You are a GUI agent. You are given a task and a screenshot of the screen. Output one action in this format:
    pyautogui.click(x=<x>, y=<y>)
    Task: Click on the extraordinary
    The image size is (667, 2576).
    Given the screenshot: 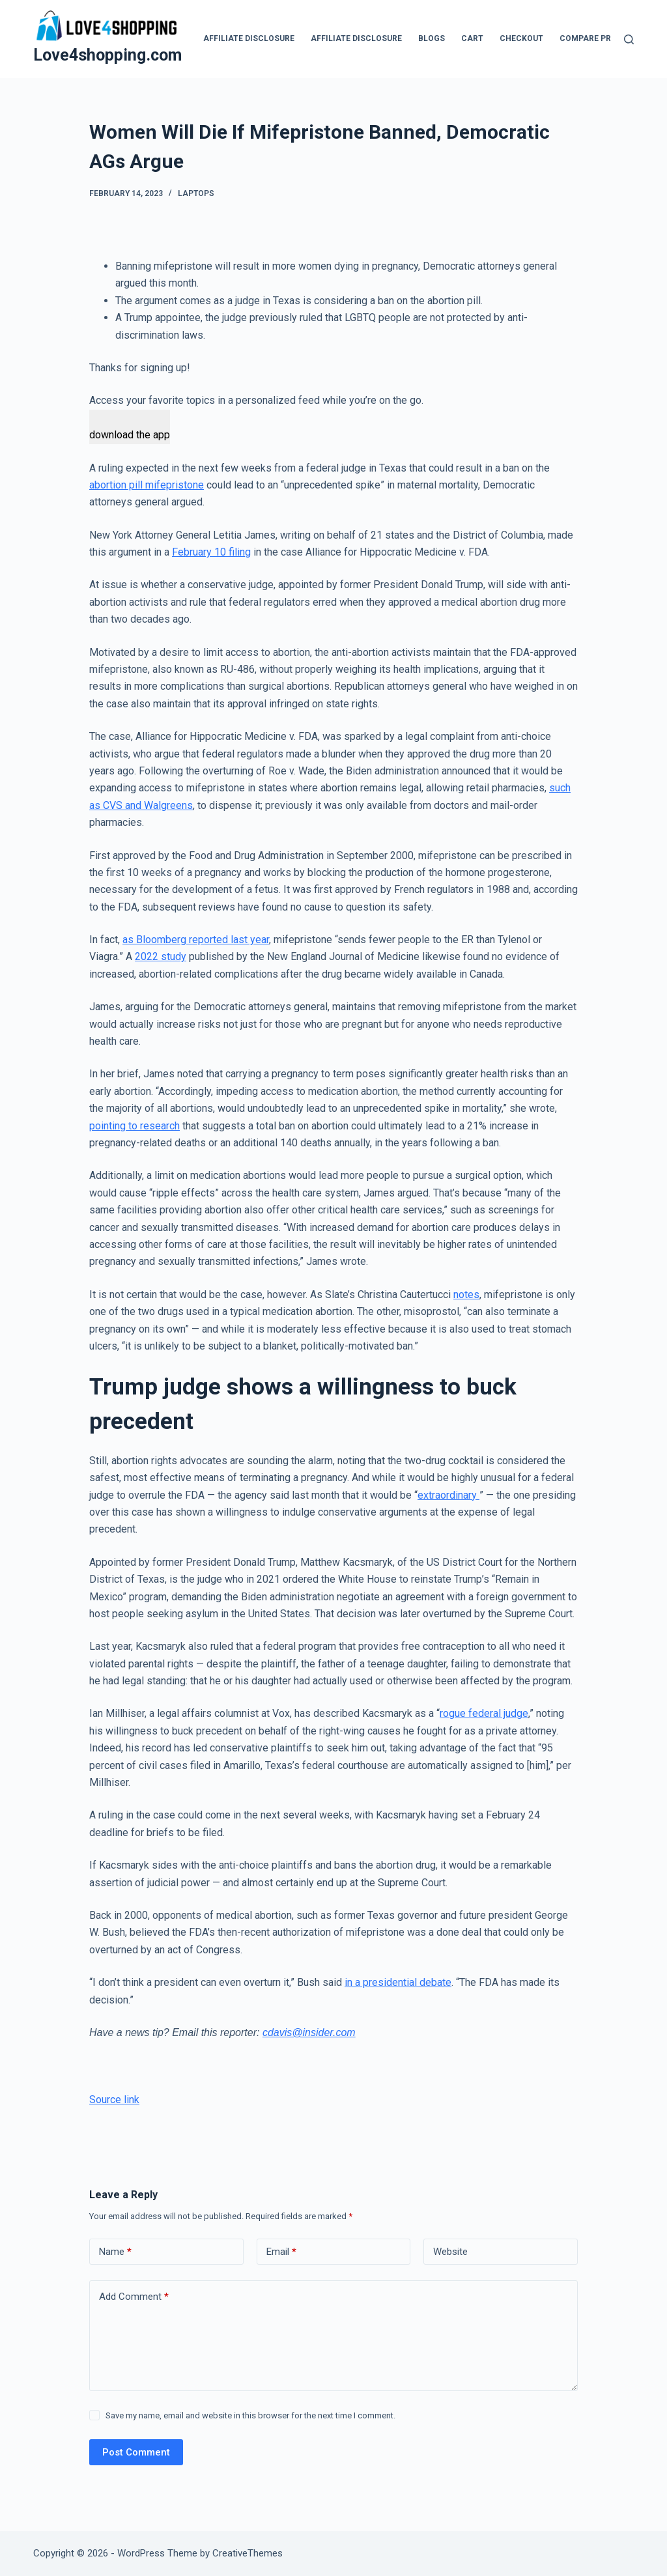 What is the action you would take?
    pyautogui.click(x=448, y=1495)
    